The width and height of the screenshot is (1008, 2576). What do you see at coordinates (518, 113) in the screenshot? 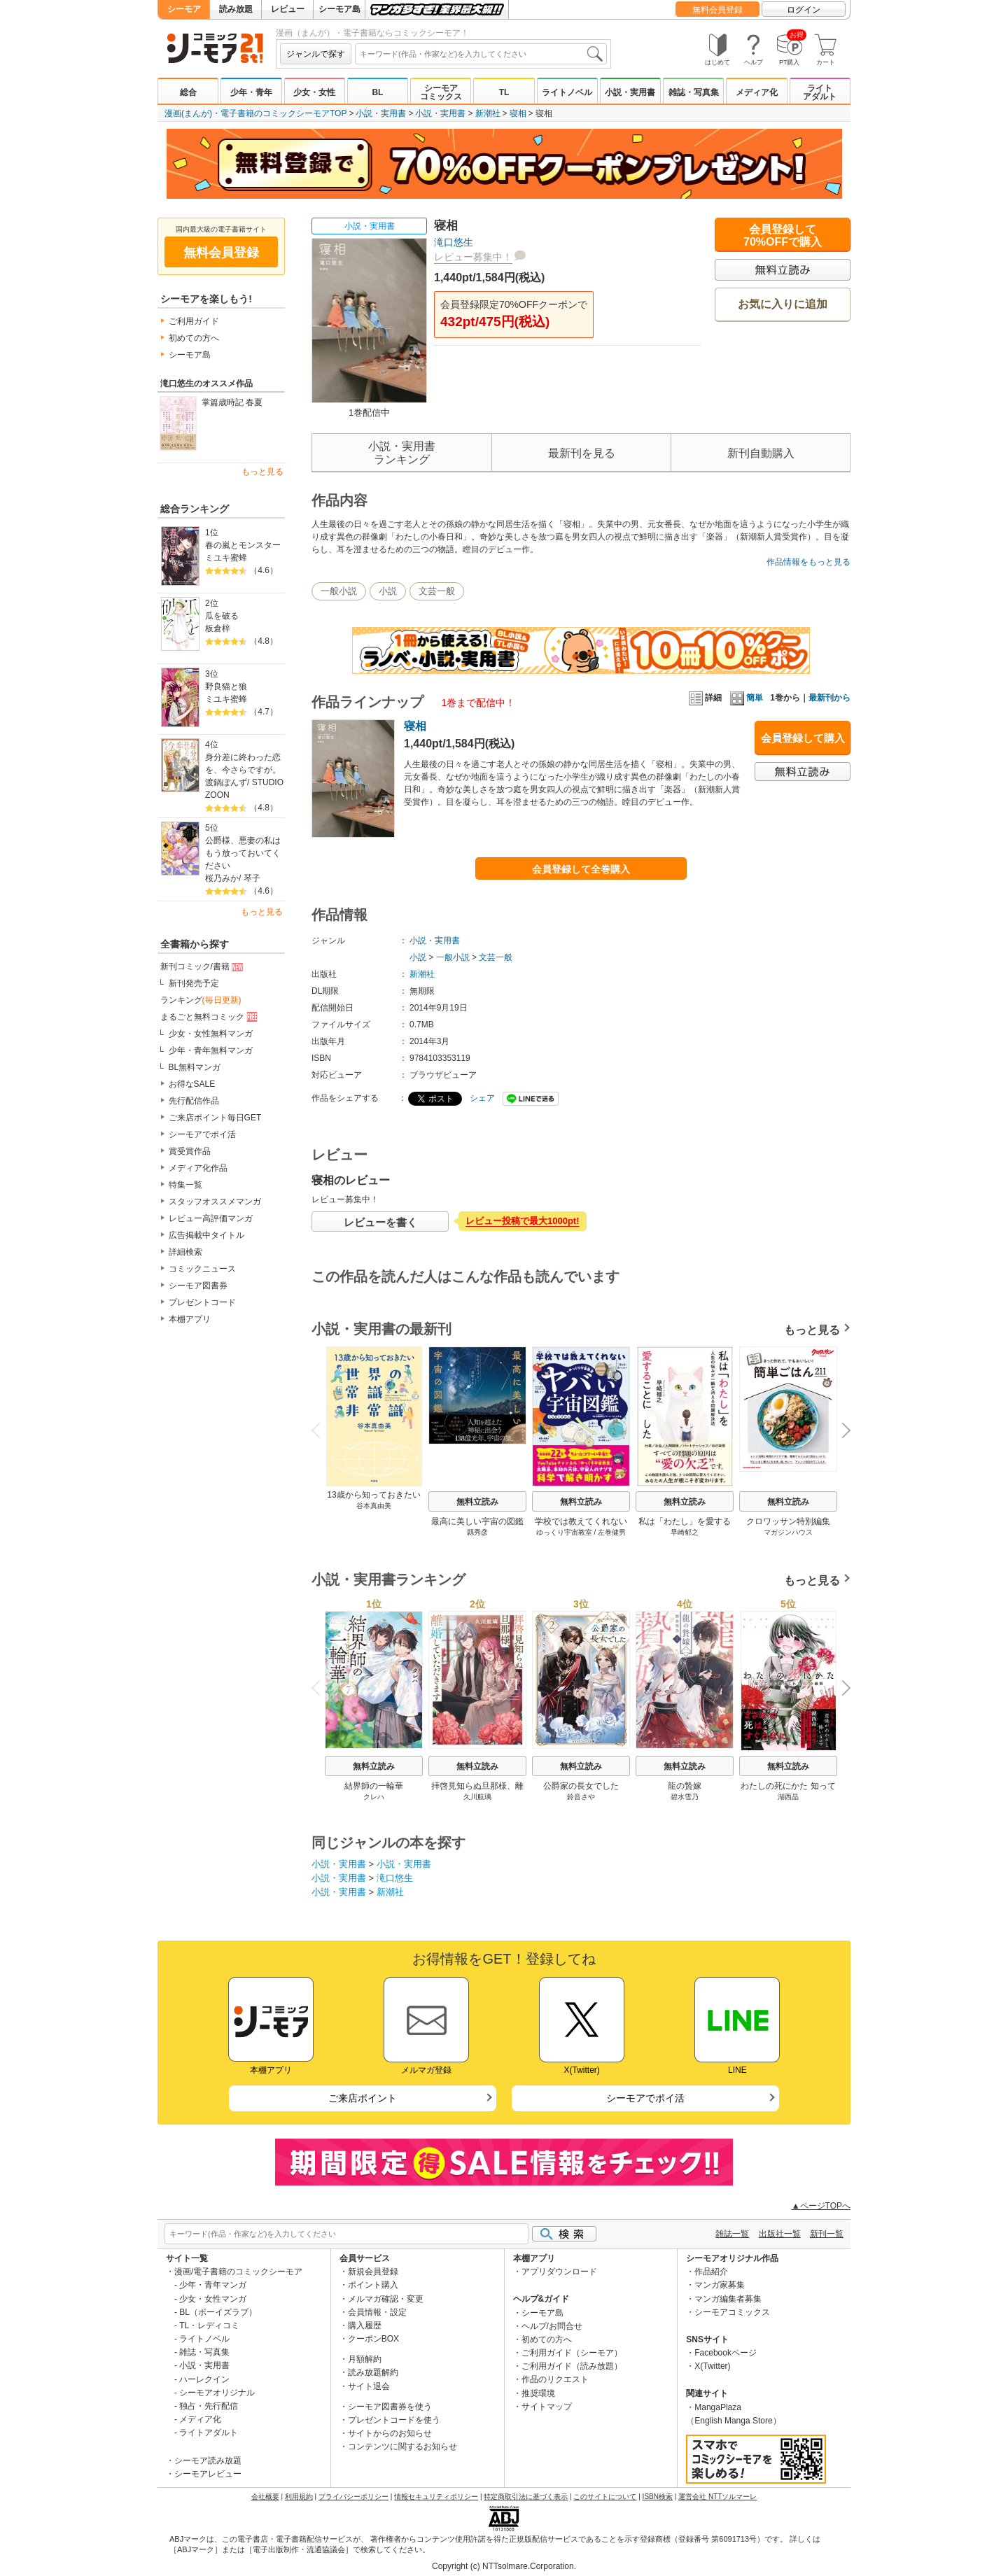
I see `寝相` at bounding box center [518, 113].